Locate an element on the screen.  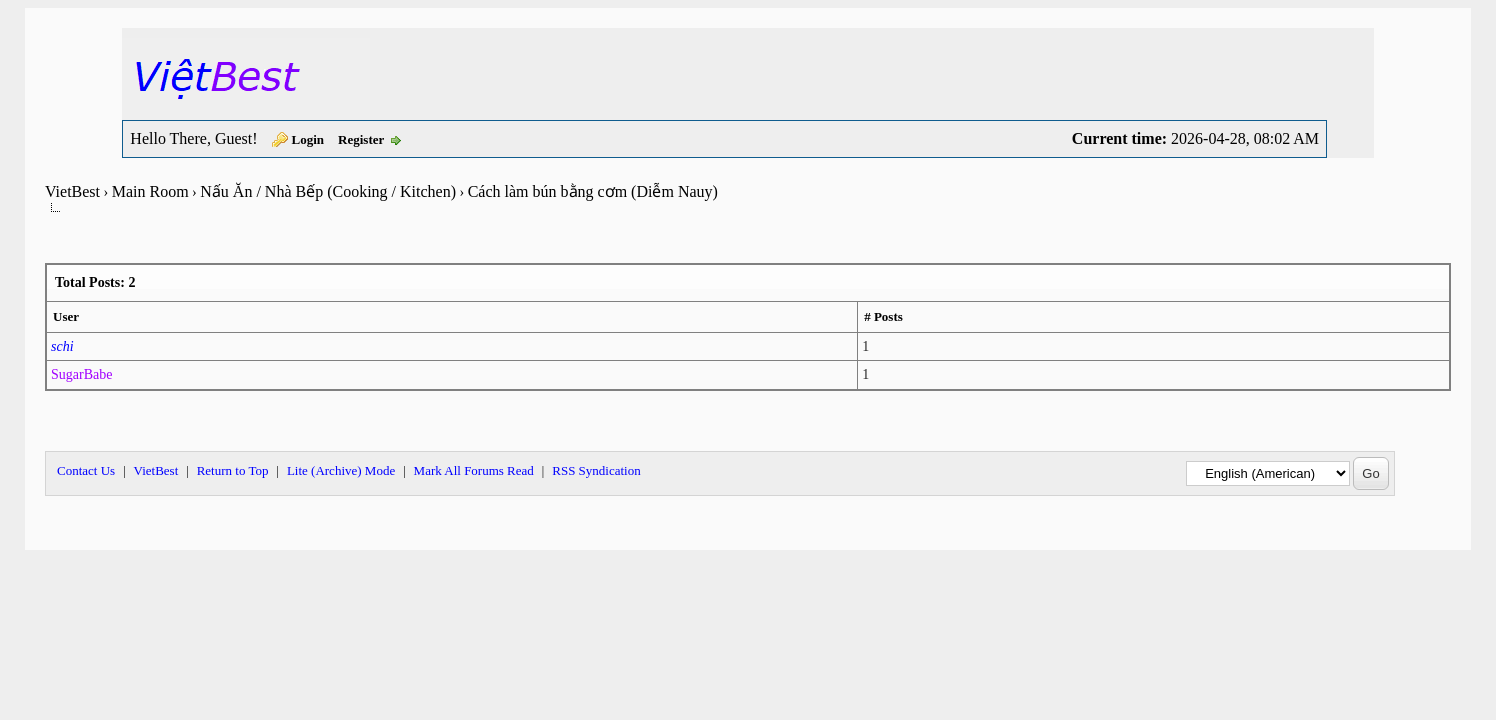
Cách làm bún bằng cơm (Diễm Nauy) is located at coordinates (593, 191).